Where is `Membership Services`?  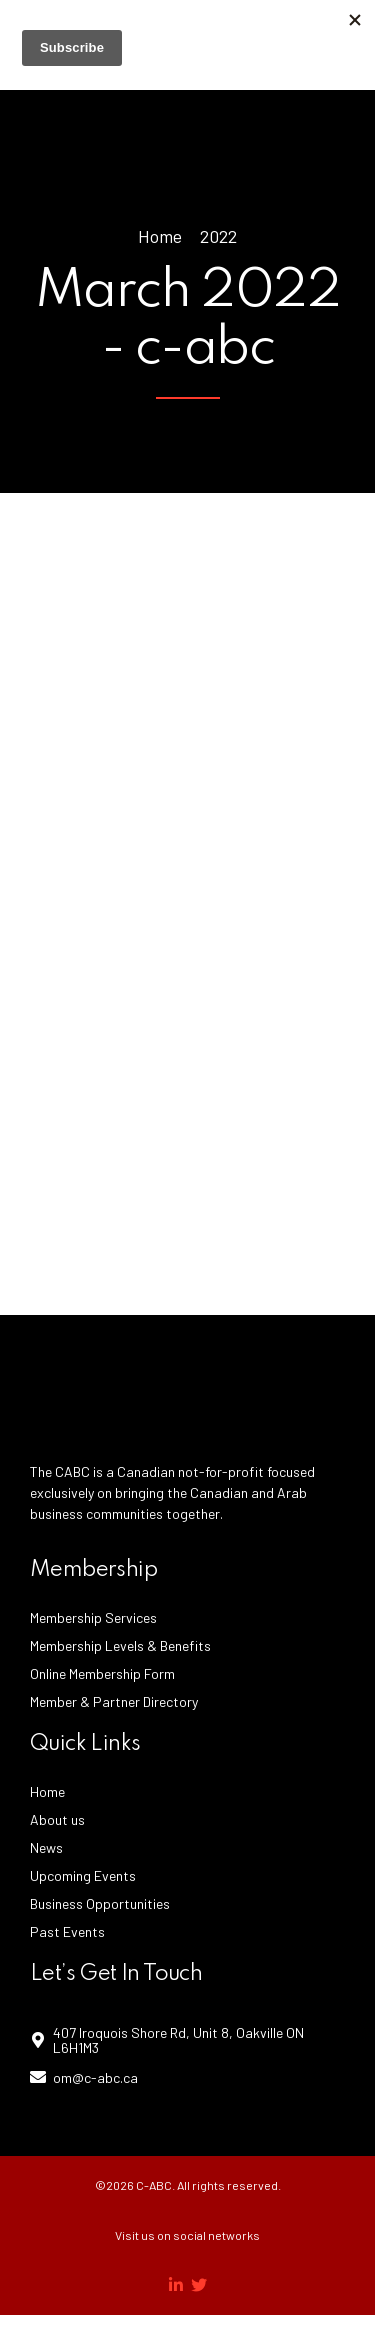 Membership Services is located at coordinates (93, 1617).